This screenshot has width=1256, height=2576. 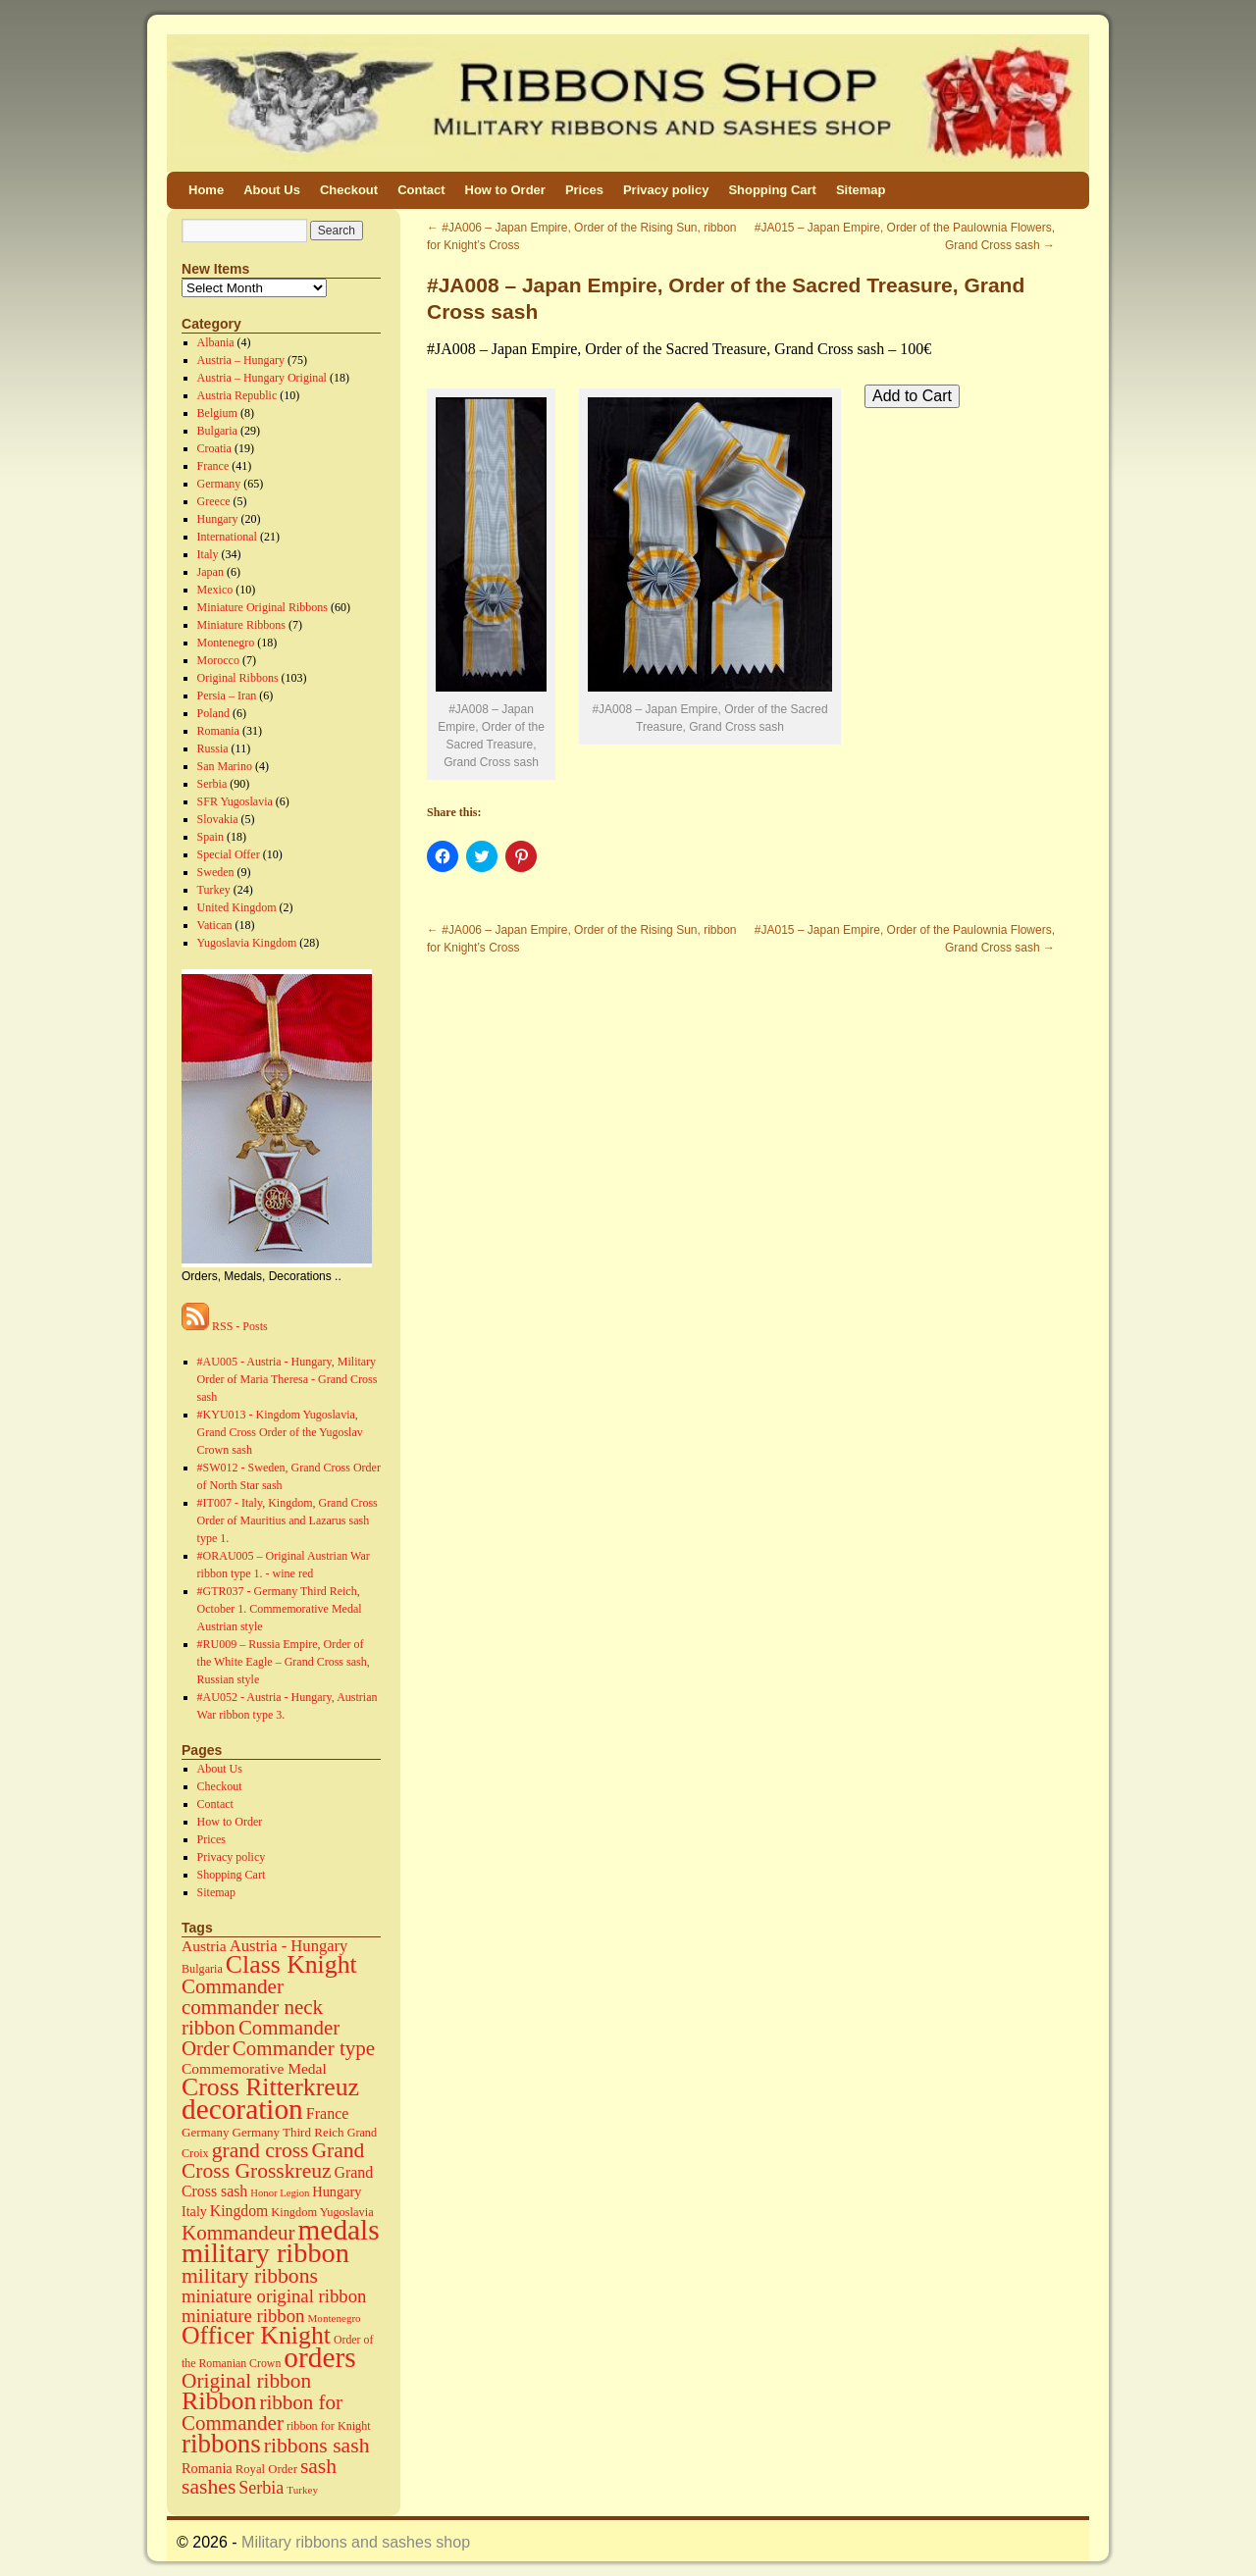 I want to click on ribbon for Commander [ribbon for Commander (98 items)], so click(x=262, y=2413).